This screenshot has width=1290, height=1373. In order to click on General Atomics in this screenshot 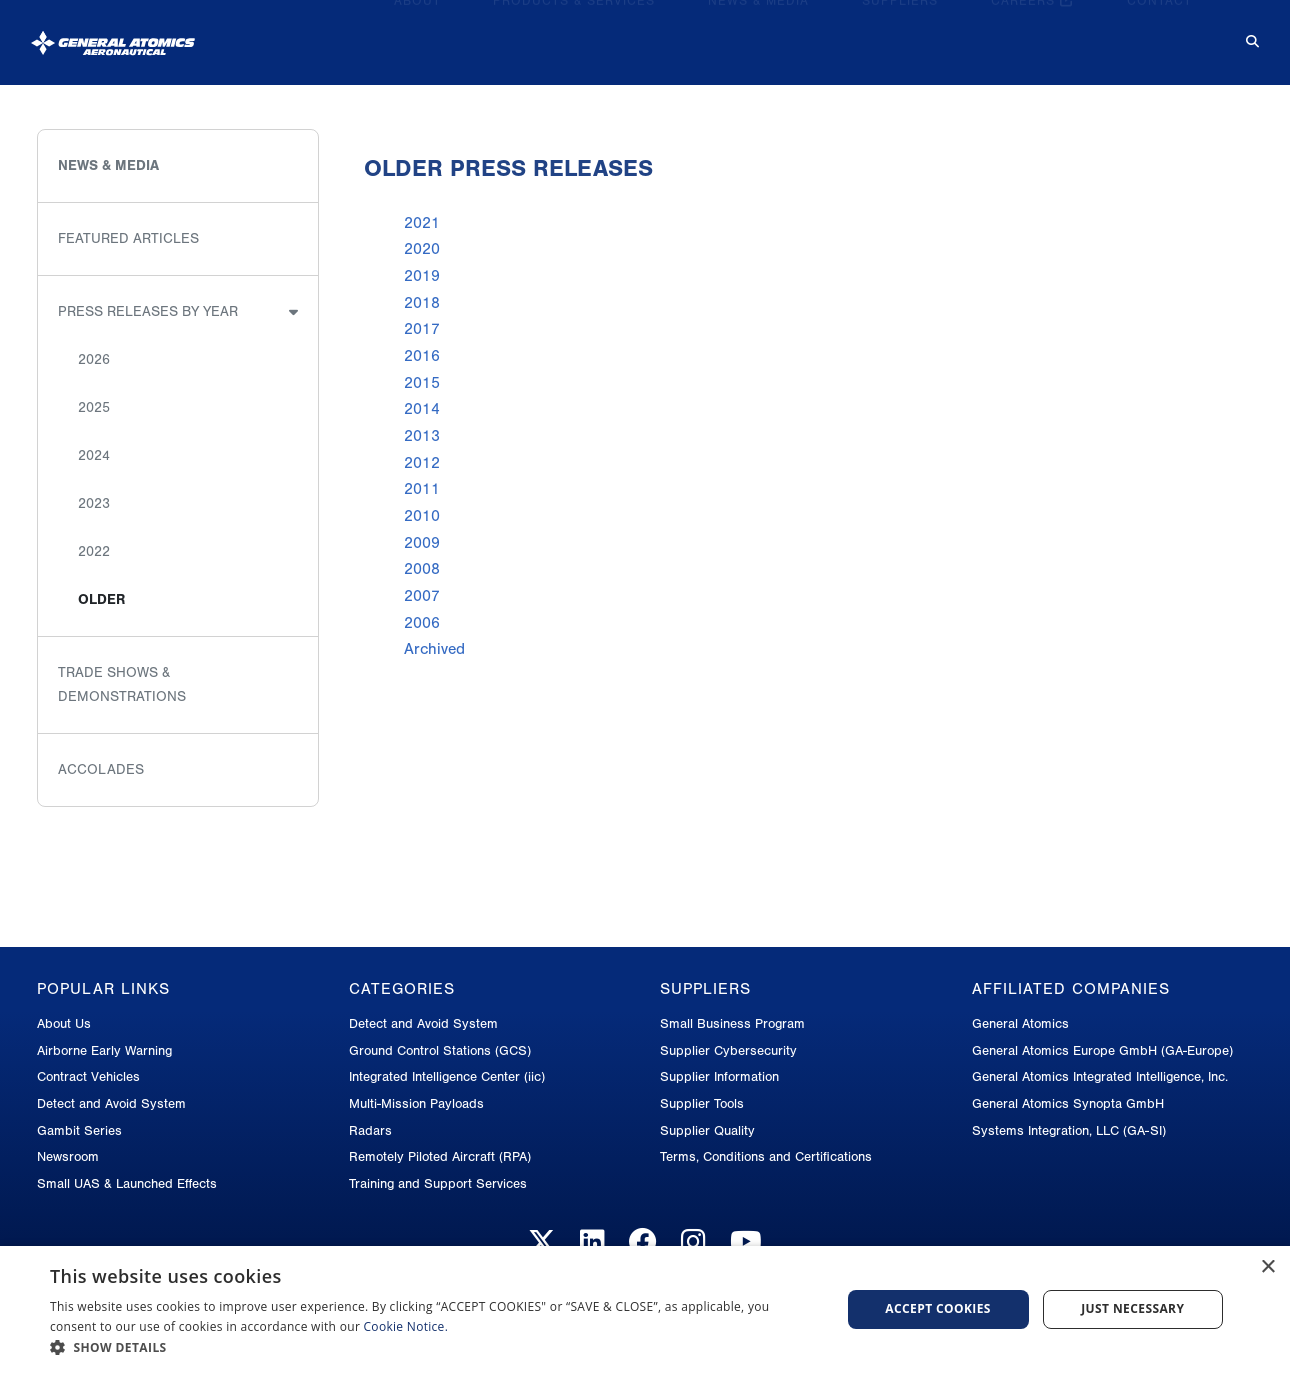, I will do `click(1020, 1023)`.